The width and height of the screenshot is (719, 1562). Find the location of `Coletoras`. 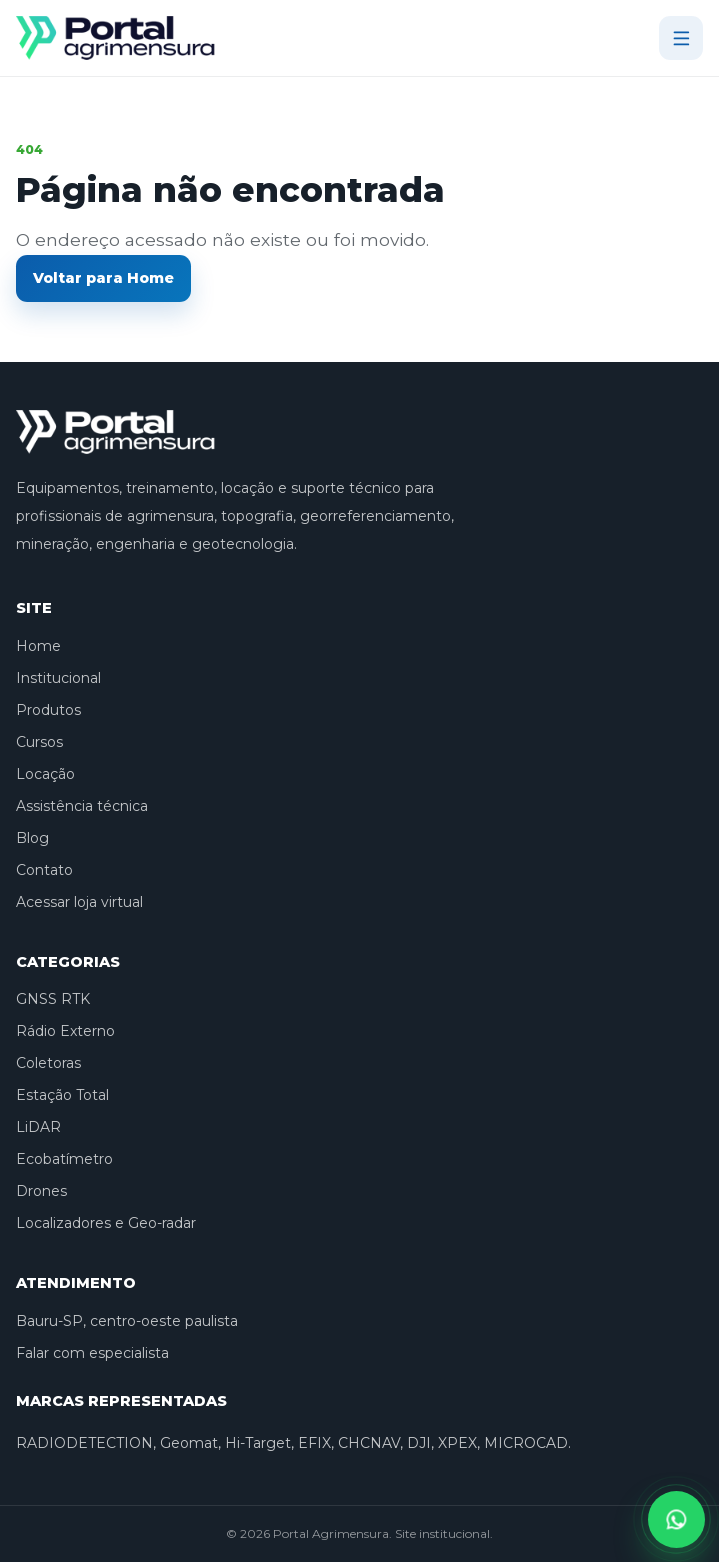

Coletoras is located at coordinates (48, 1063).